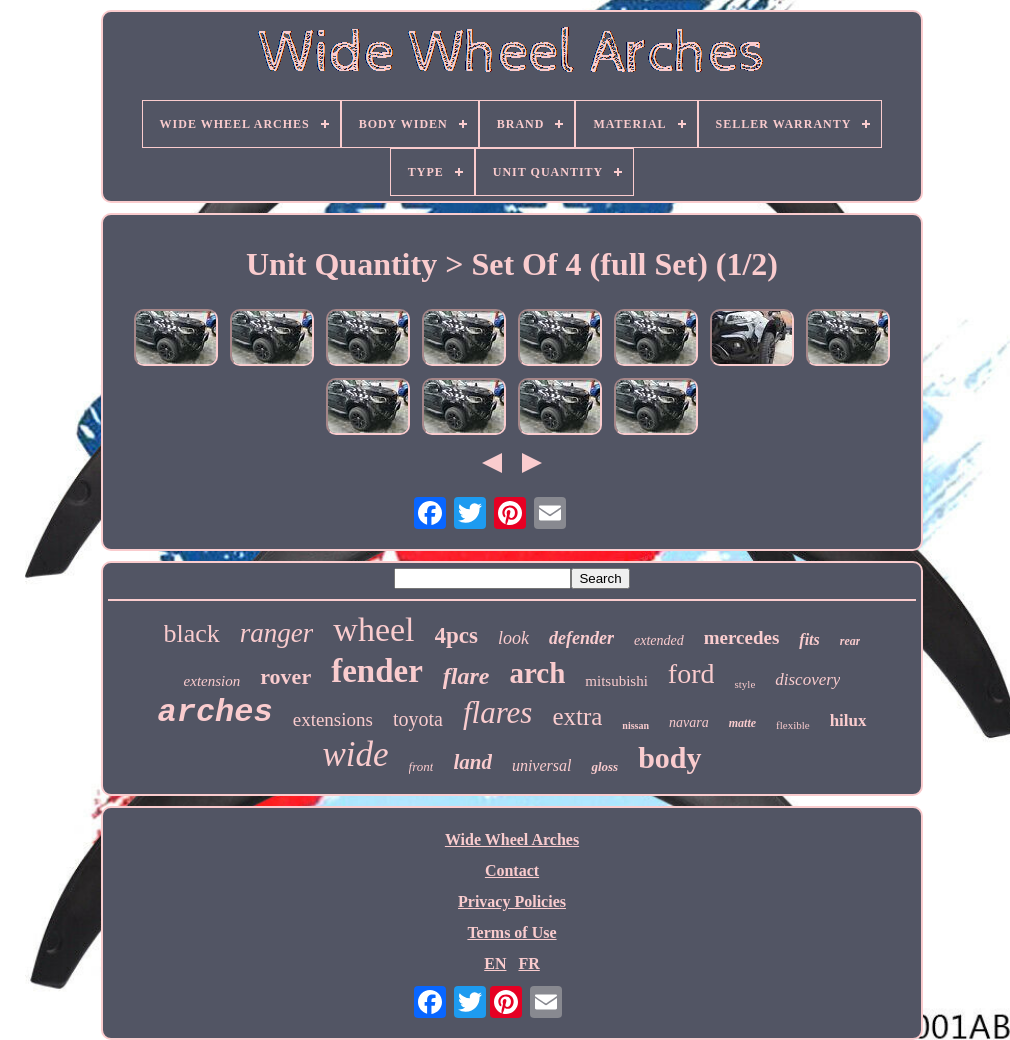 The width and height of the screenshot is (1010, 1040). What do you see at coordinates (528, 963) in the screenshot?
I see `FR` at bounding box center [528, 963].